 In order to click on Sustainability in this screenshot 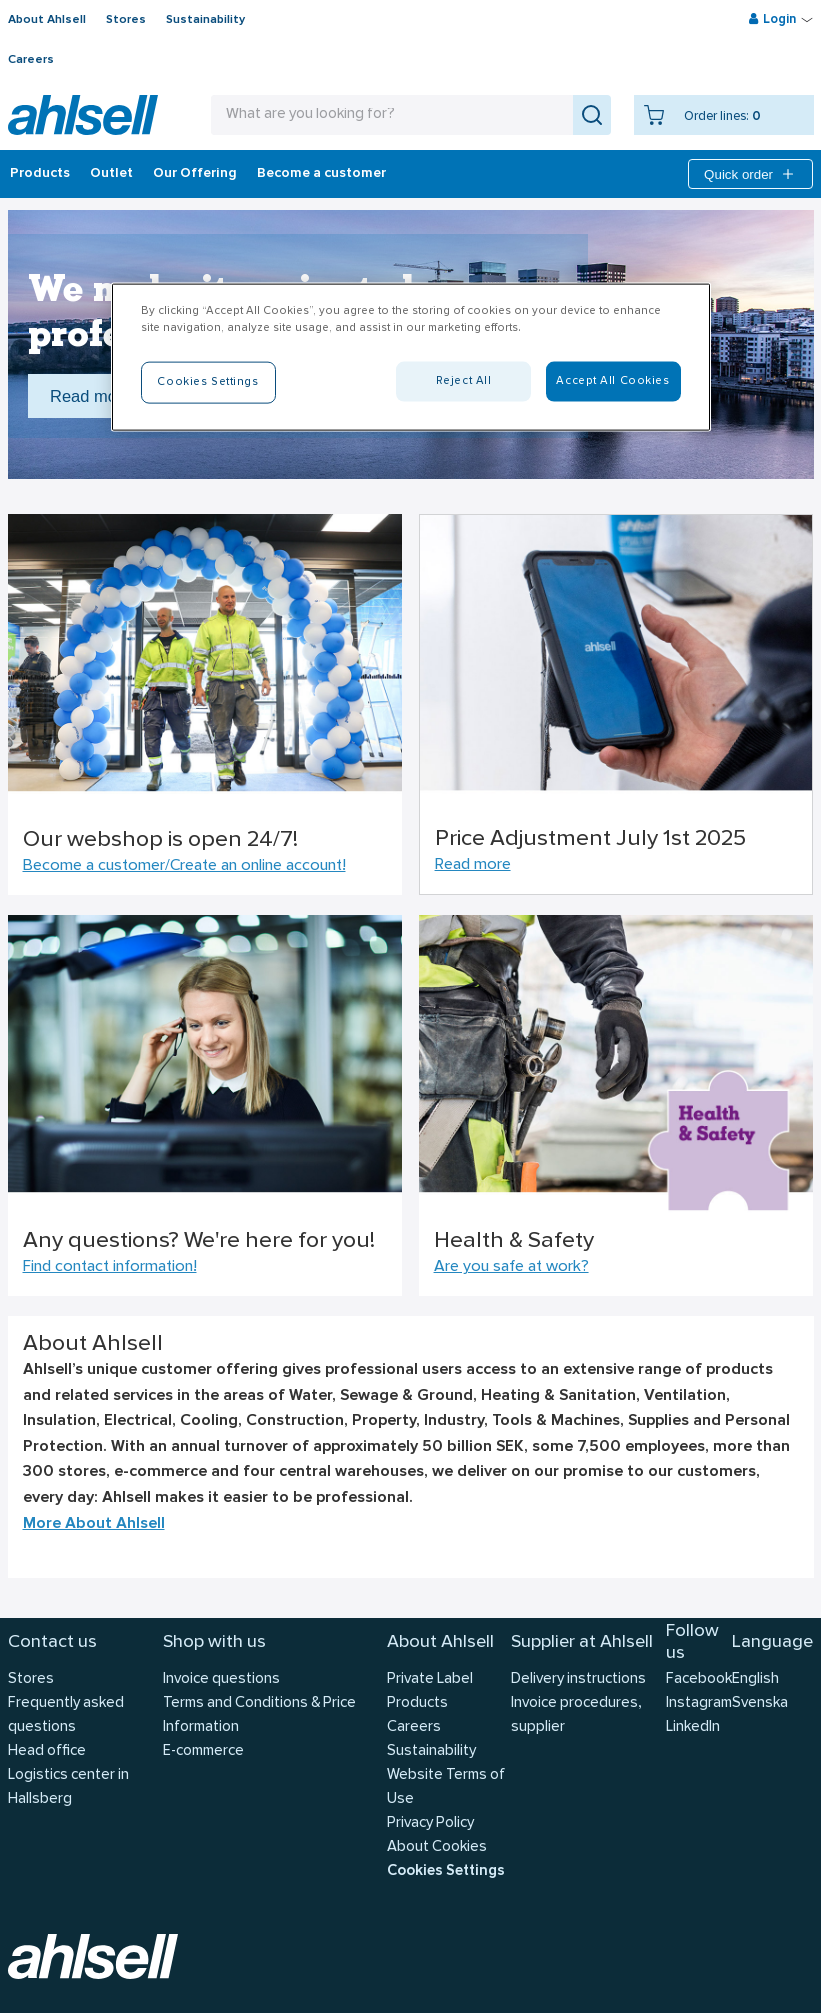, I will do `click(205, 20)`.